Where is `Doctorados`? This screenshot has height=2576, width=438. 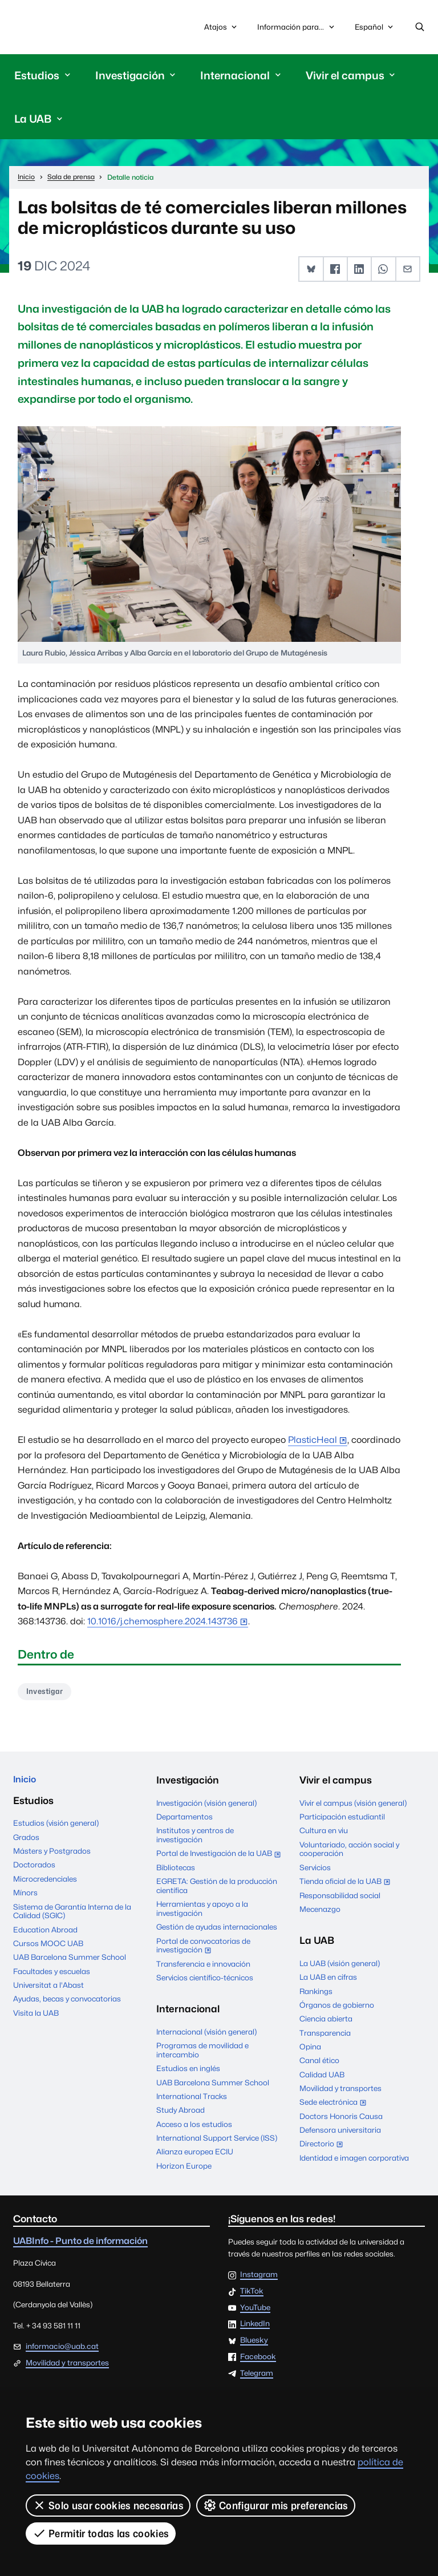
Doctorados is located at coordinates (34, 1869).